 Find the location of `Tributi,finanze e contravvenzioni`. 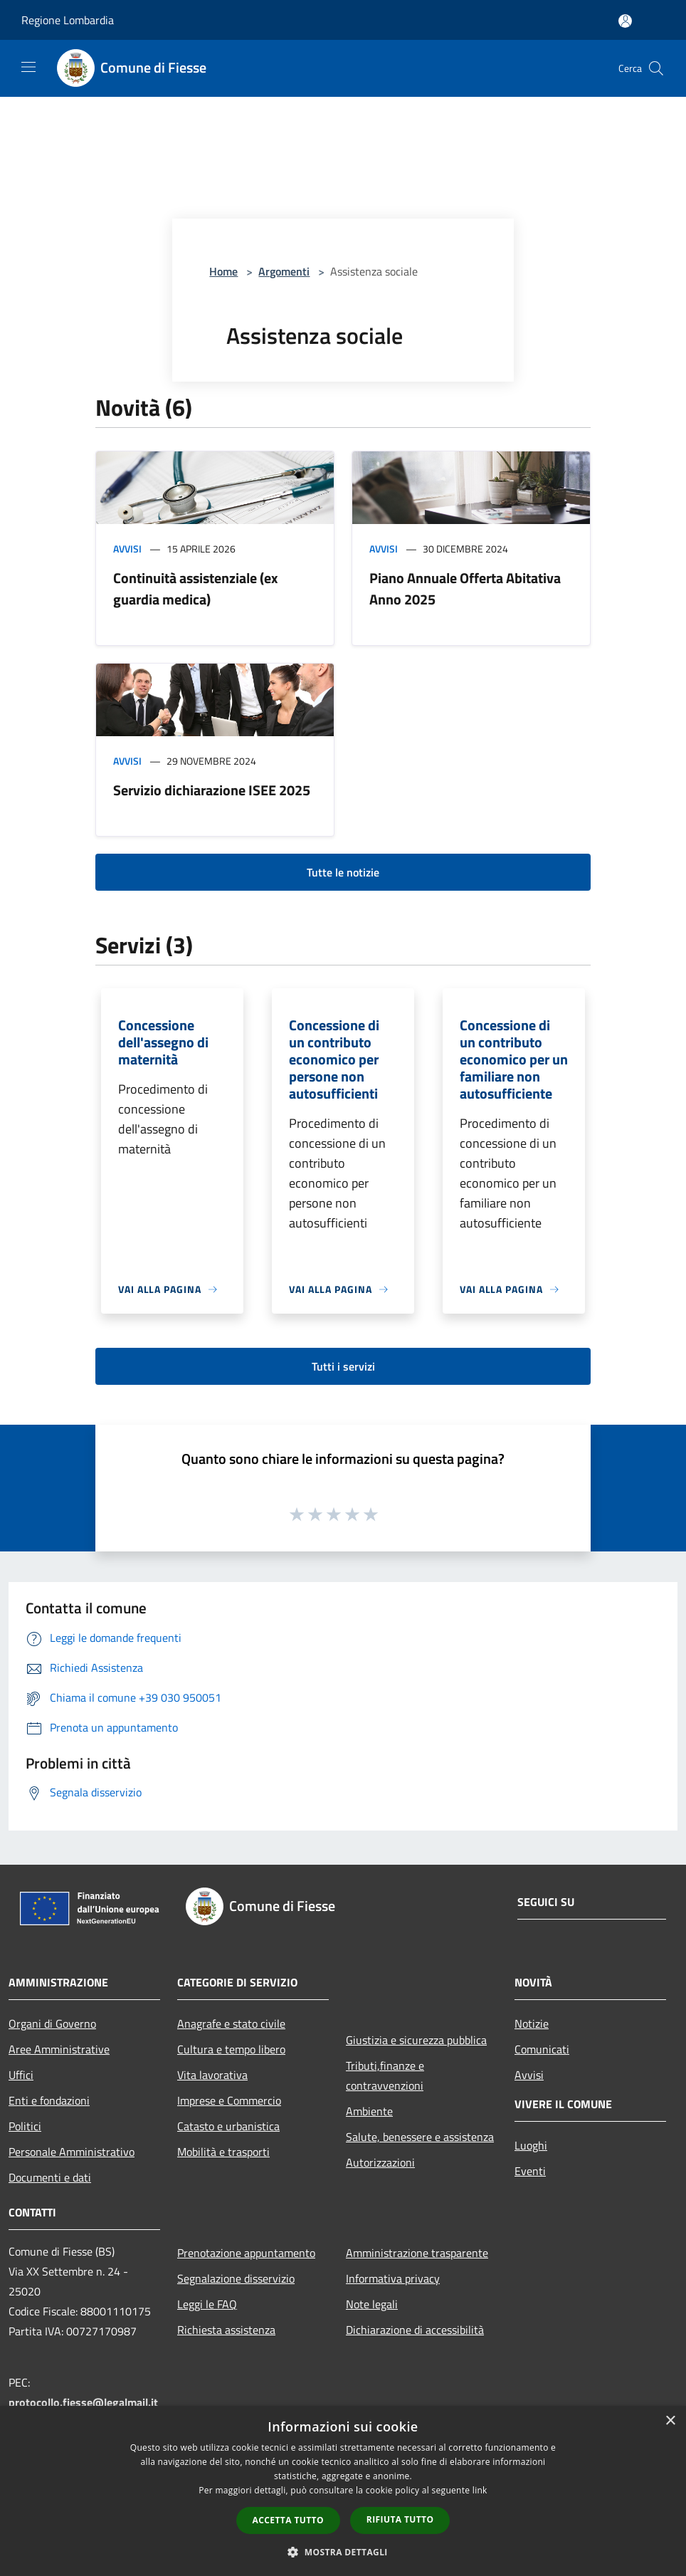

Tributi,finanze e contravvenzioni is located at coordinates (385, 2075).